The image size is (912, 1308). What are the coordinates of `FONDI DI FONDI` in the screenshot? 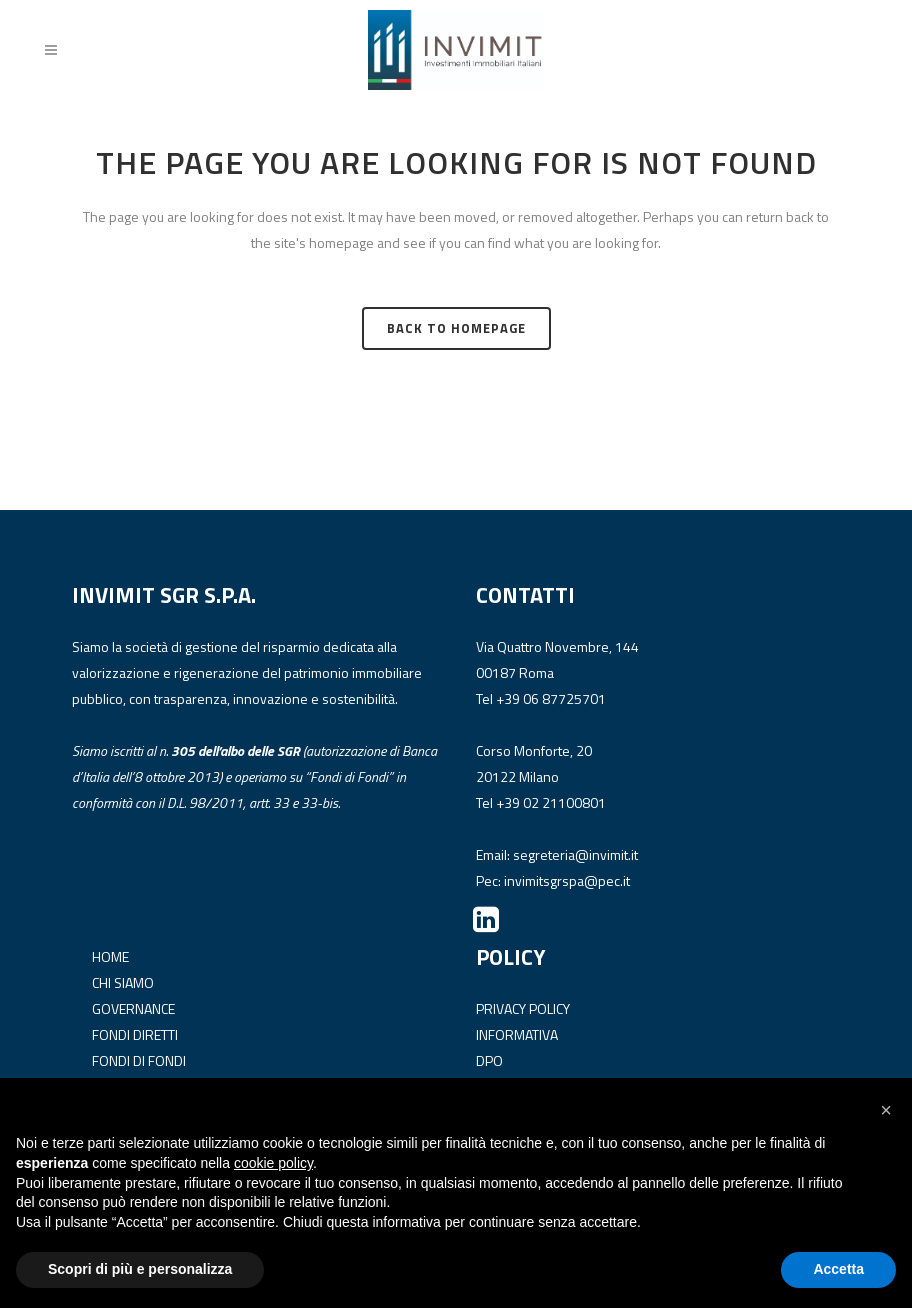 It's located at (139, 1059).